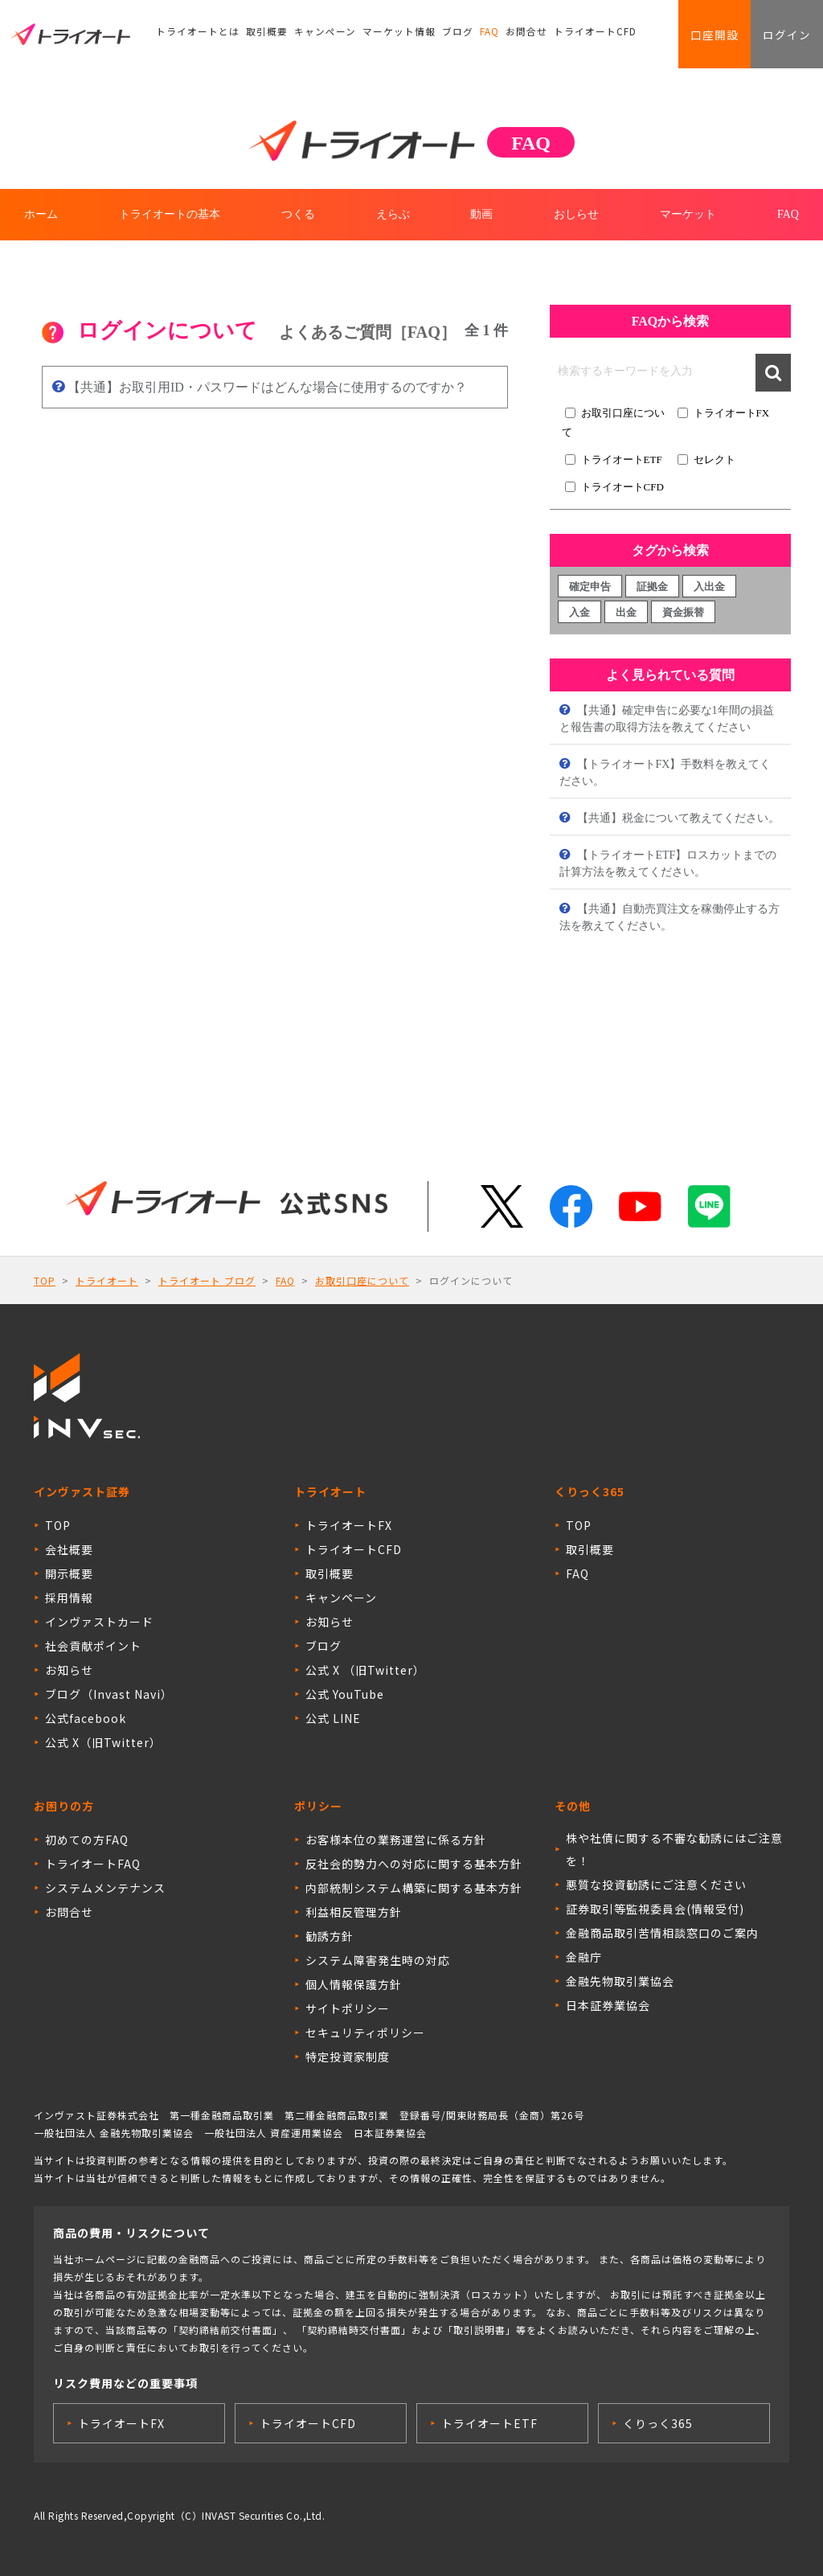 The image size is (823, 2576). Describe the element at coordinates (567, 36) in the screenshot. I see `トライオートCFD` at that location.